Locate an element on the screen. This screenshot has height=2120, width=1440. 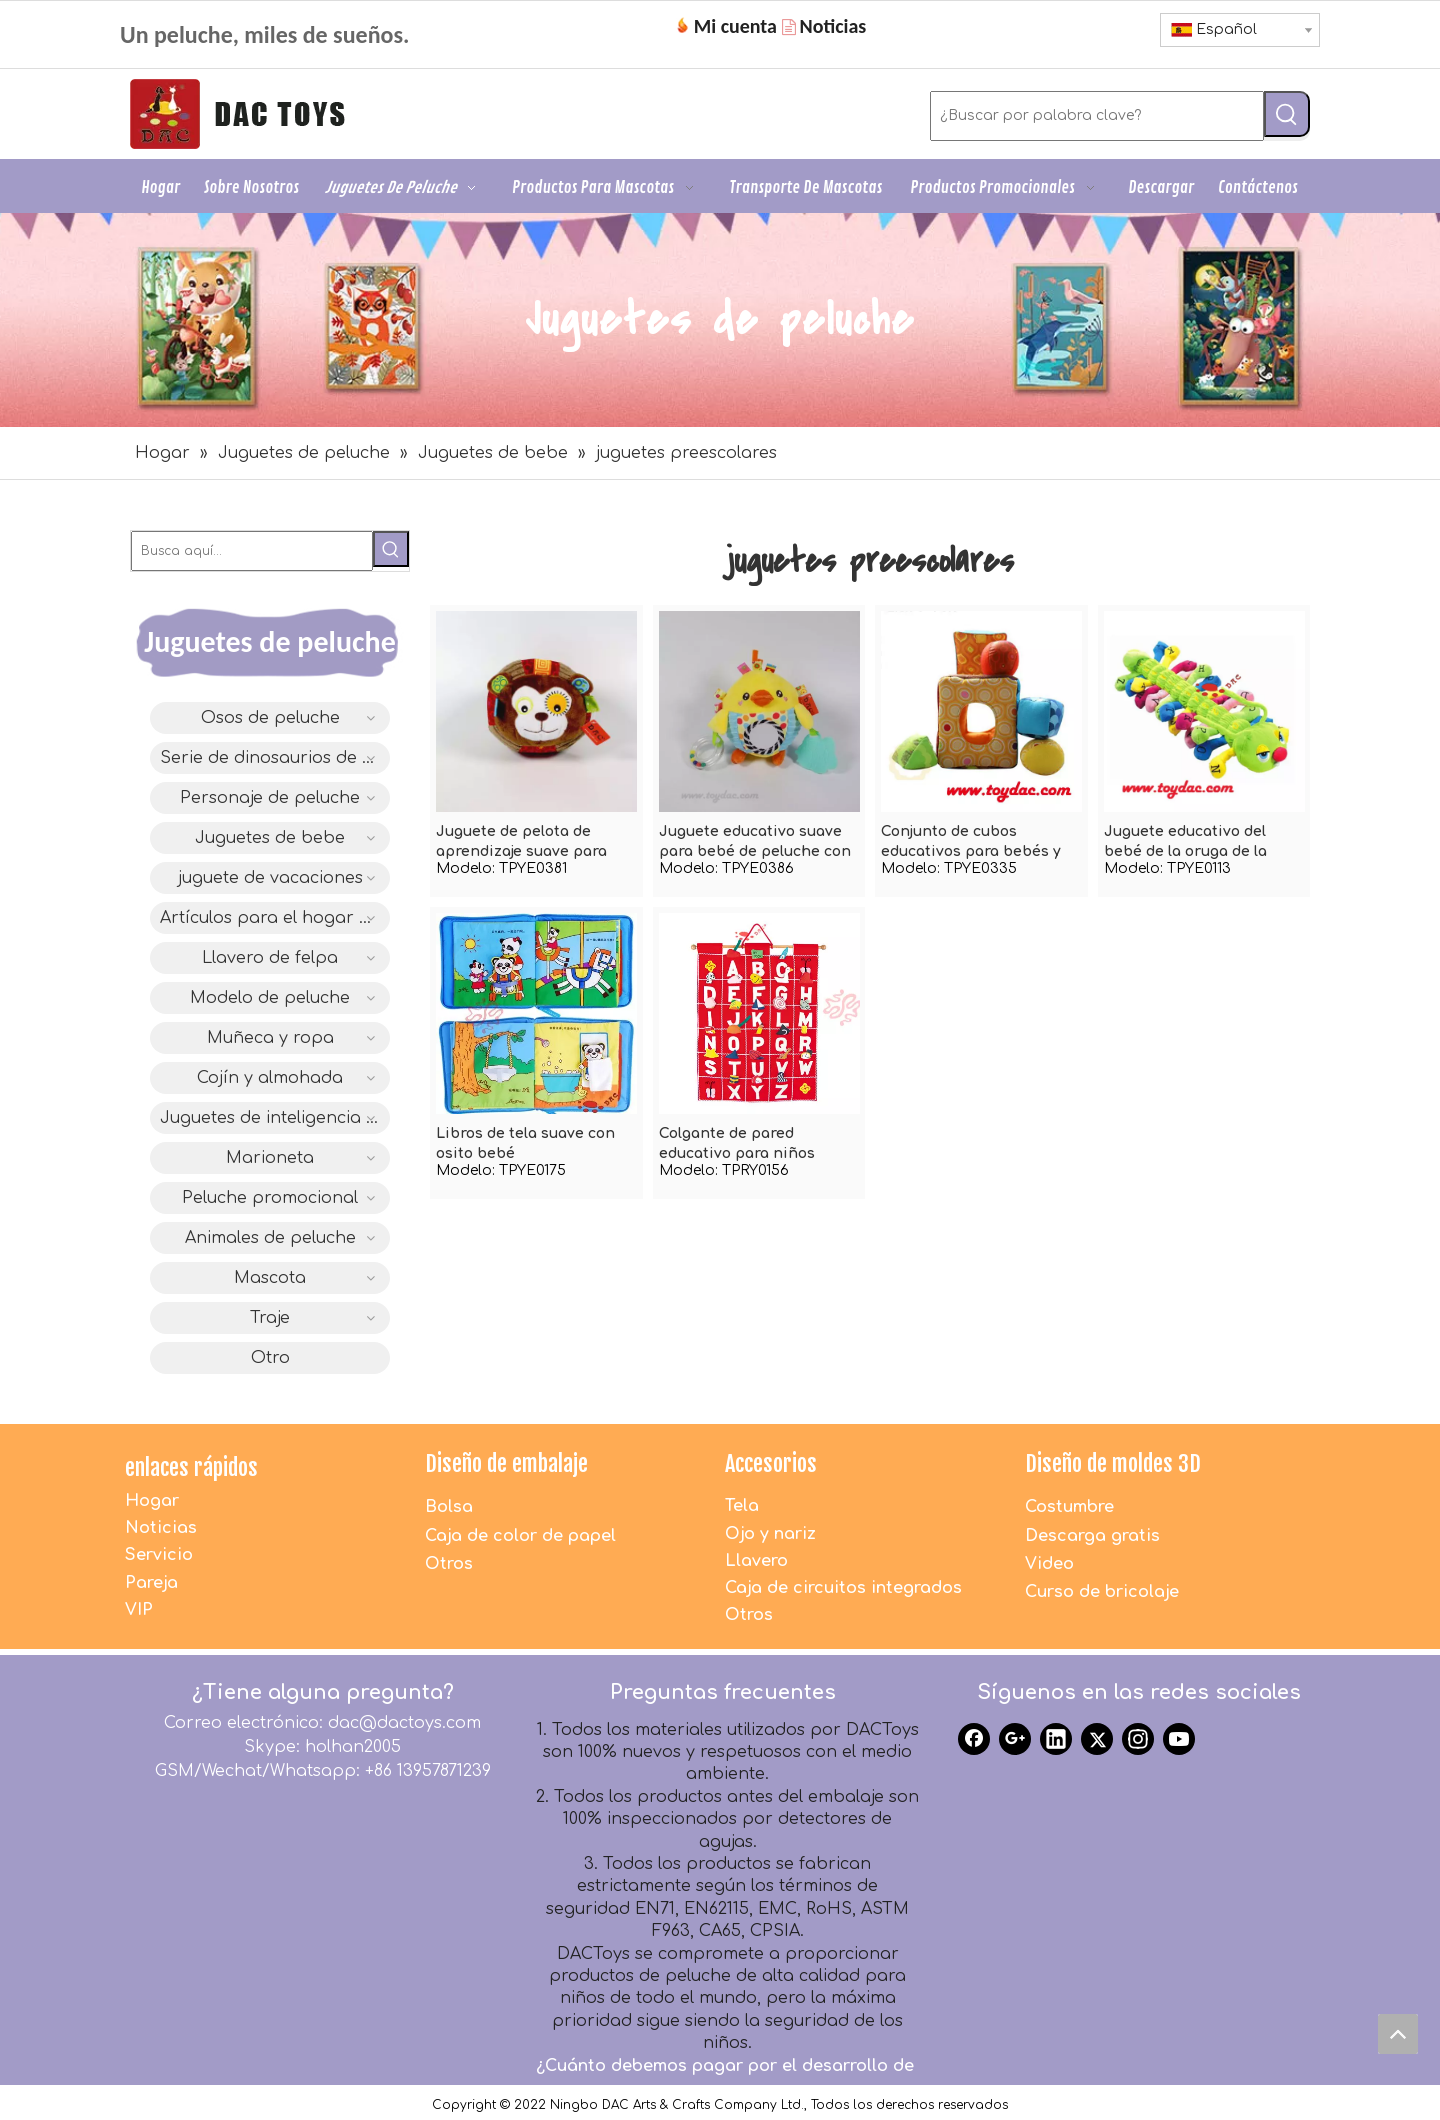
[Linkedin] is located at coordinates (1056, 1739).